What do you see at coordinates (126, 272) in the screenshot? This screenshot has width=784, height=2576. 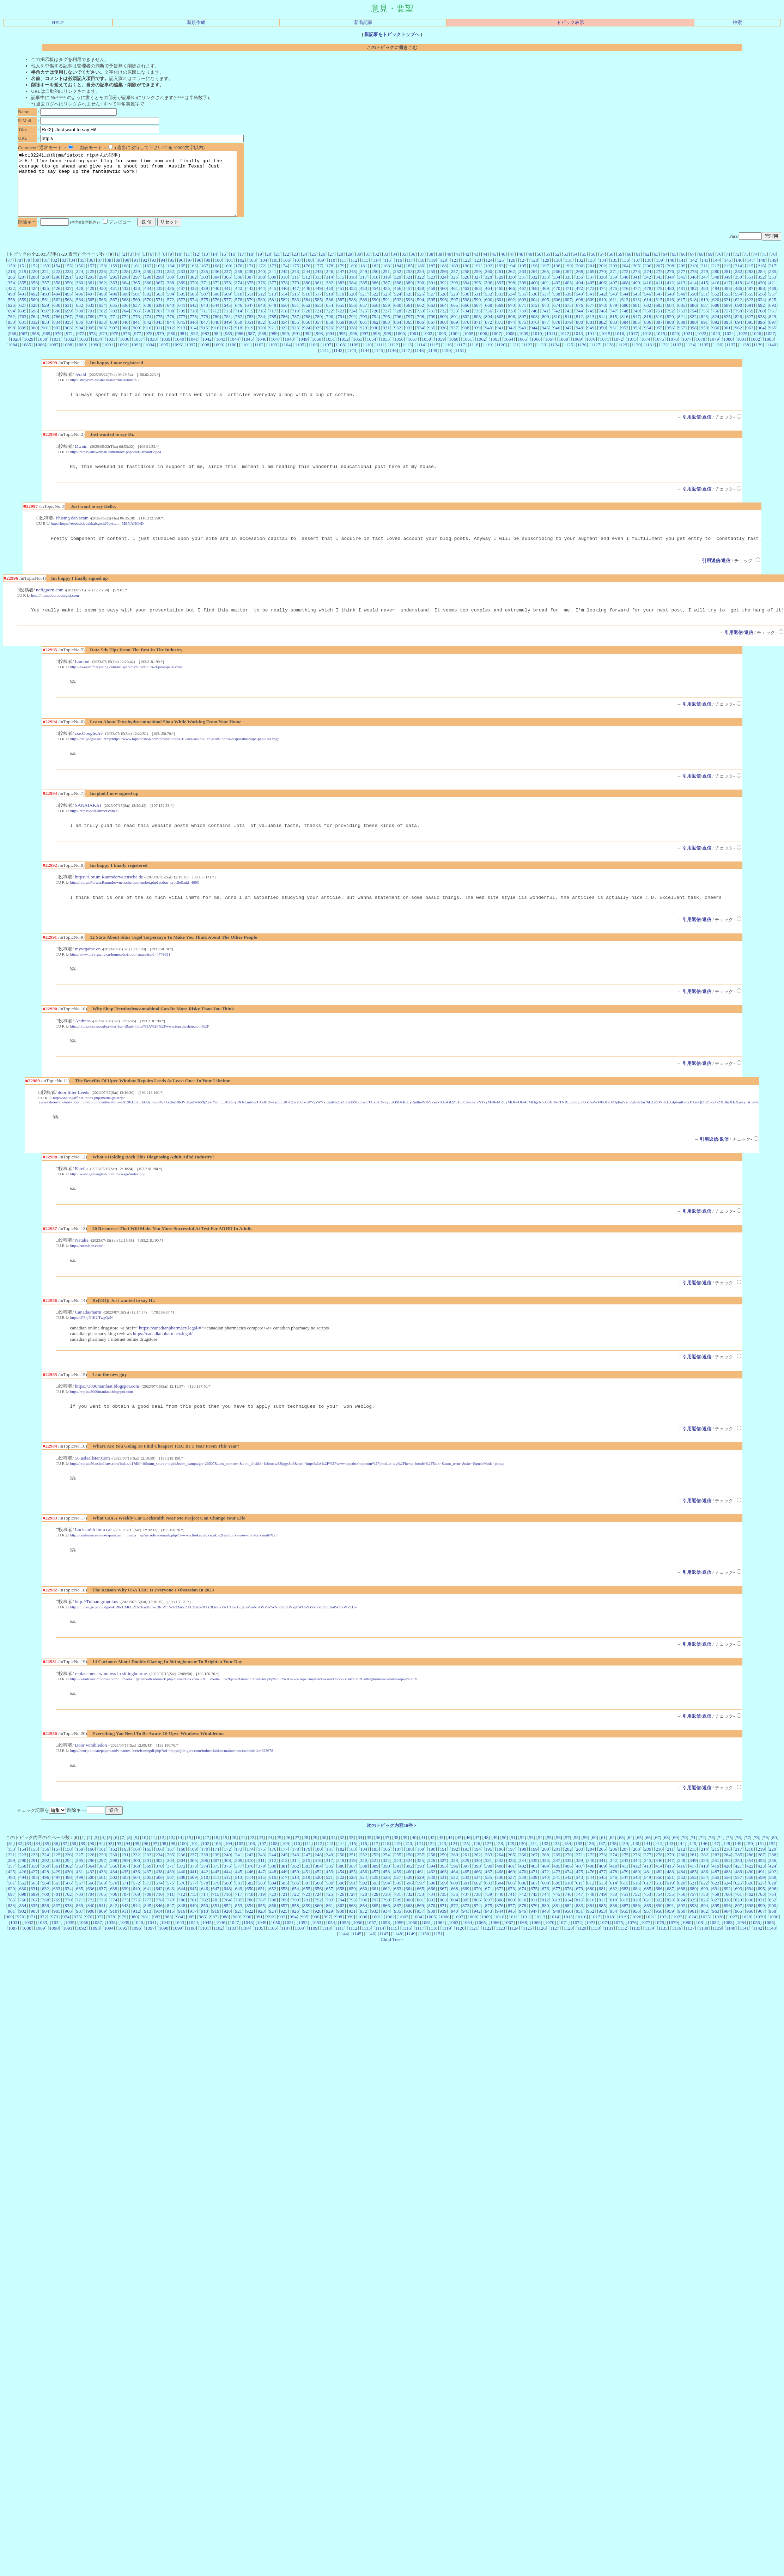 I see `90` at bounding box center [126, 272].